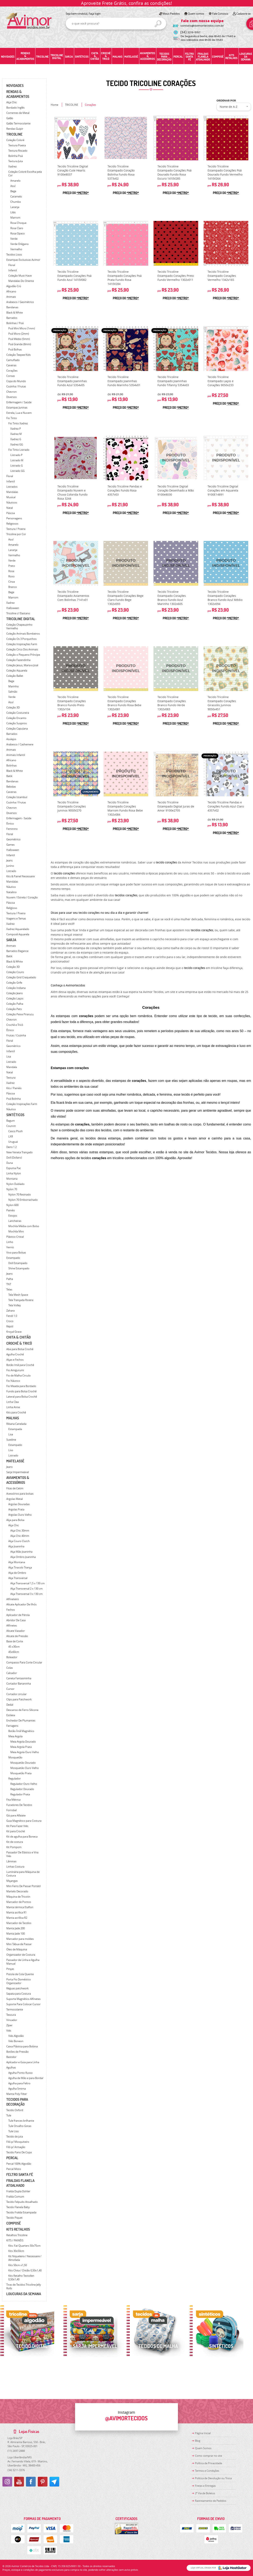 The height and width of the screenshot is (2576, 253). Describe the element at coordinates (15, 1866) in the screenshot. I see `Linhas Costura` at that location.